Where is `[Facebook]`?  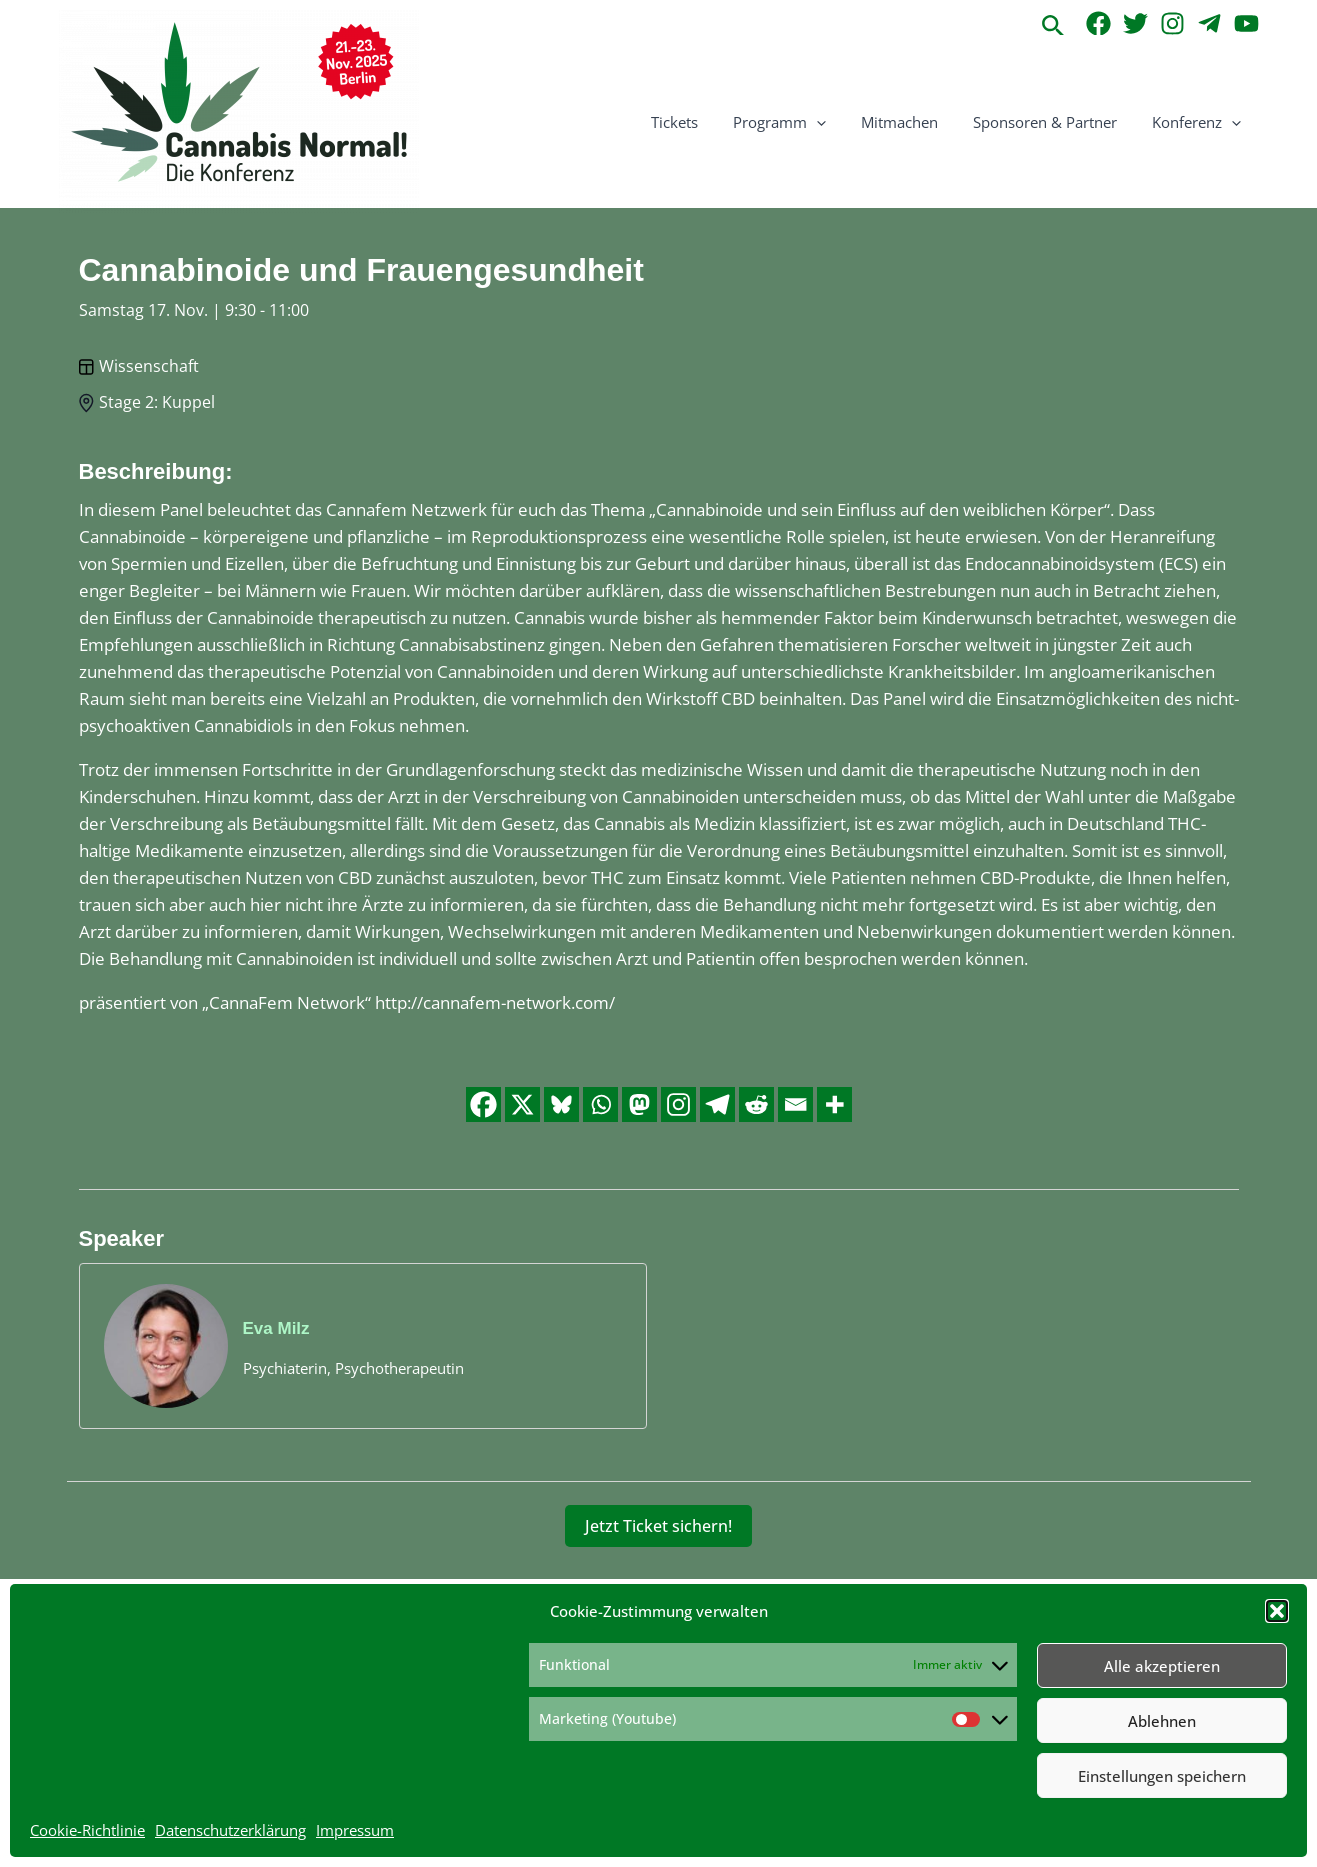
[Facebook] is located at coordinates (1098, 23).